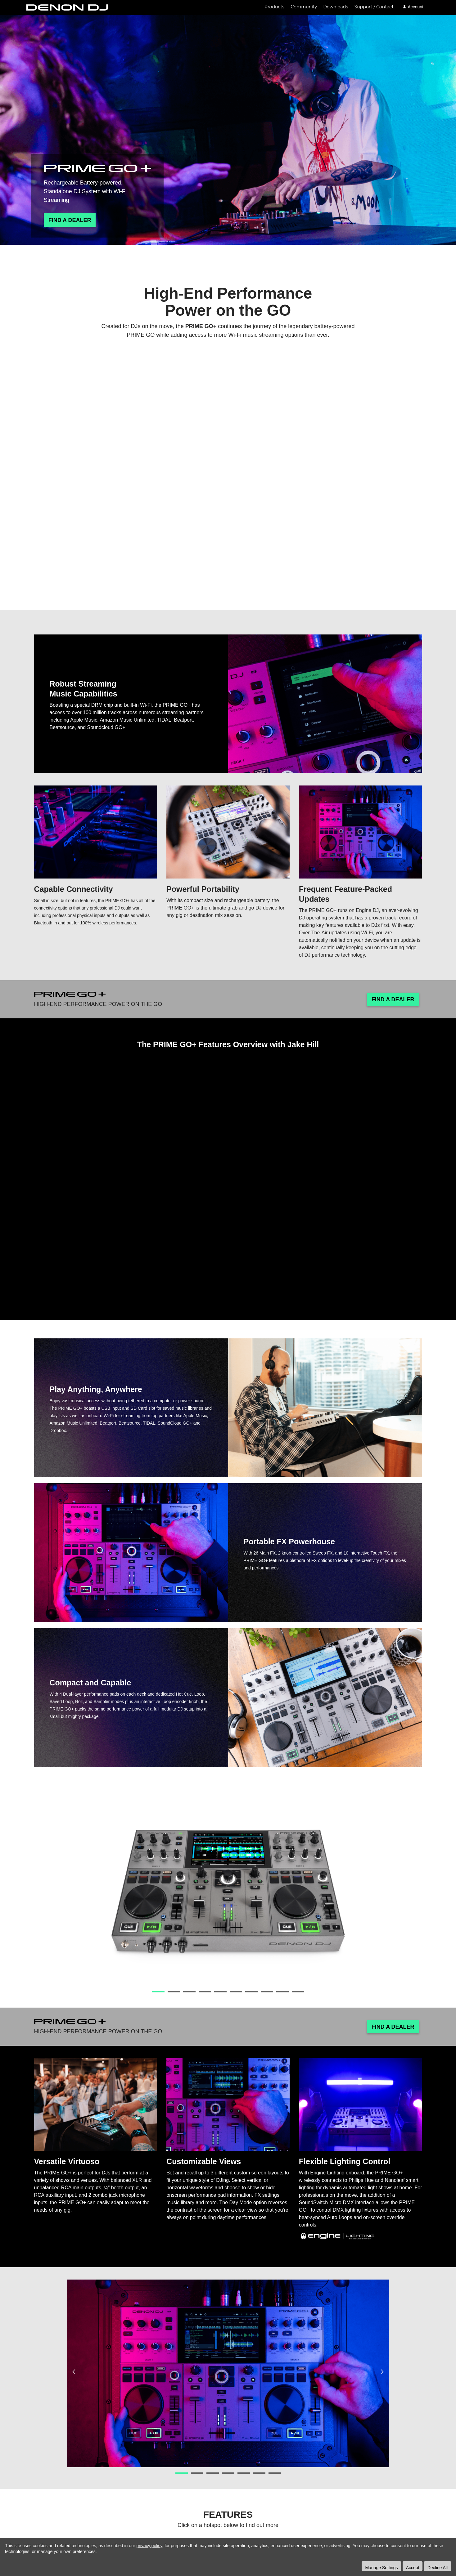 This screenshot has height=2576, width=456. I want to click on 3 [button], so click(189, 1991).